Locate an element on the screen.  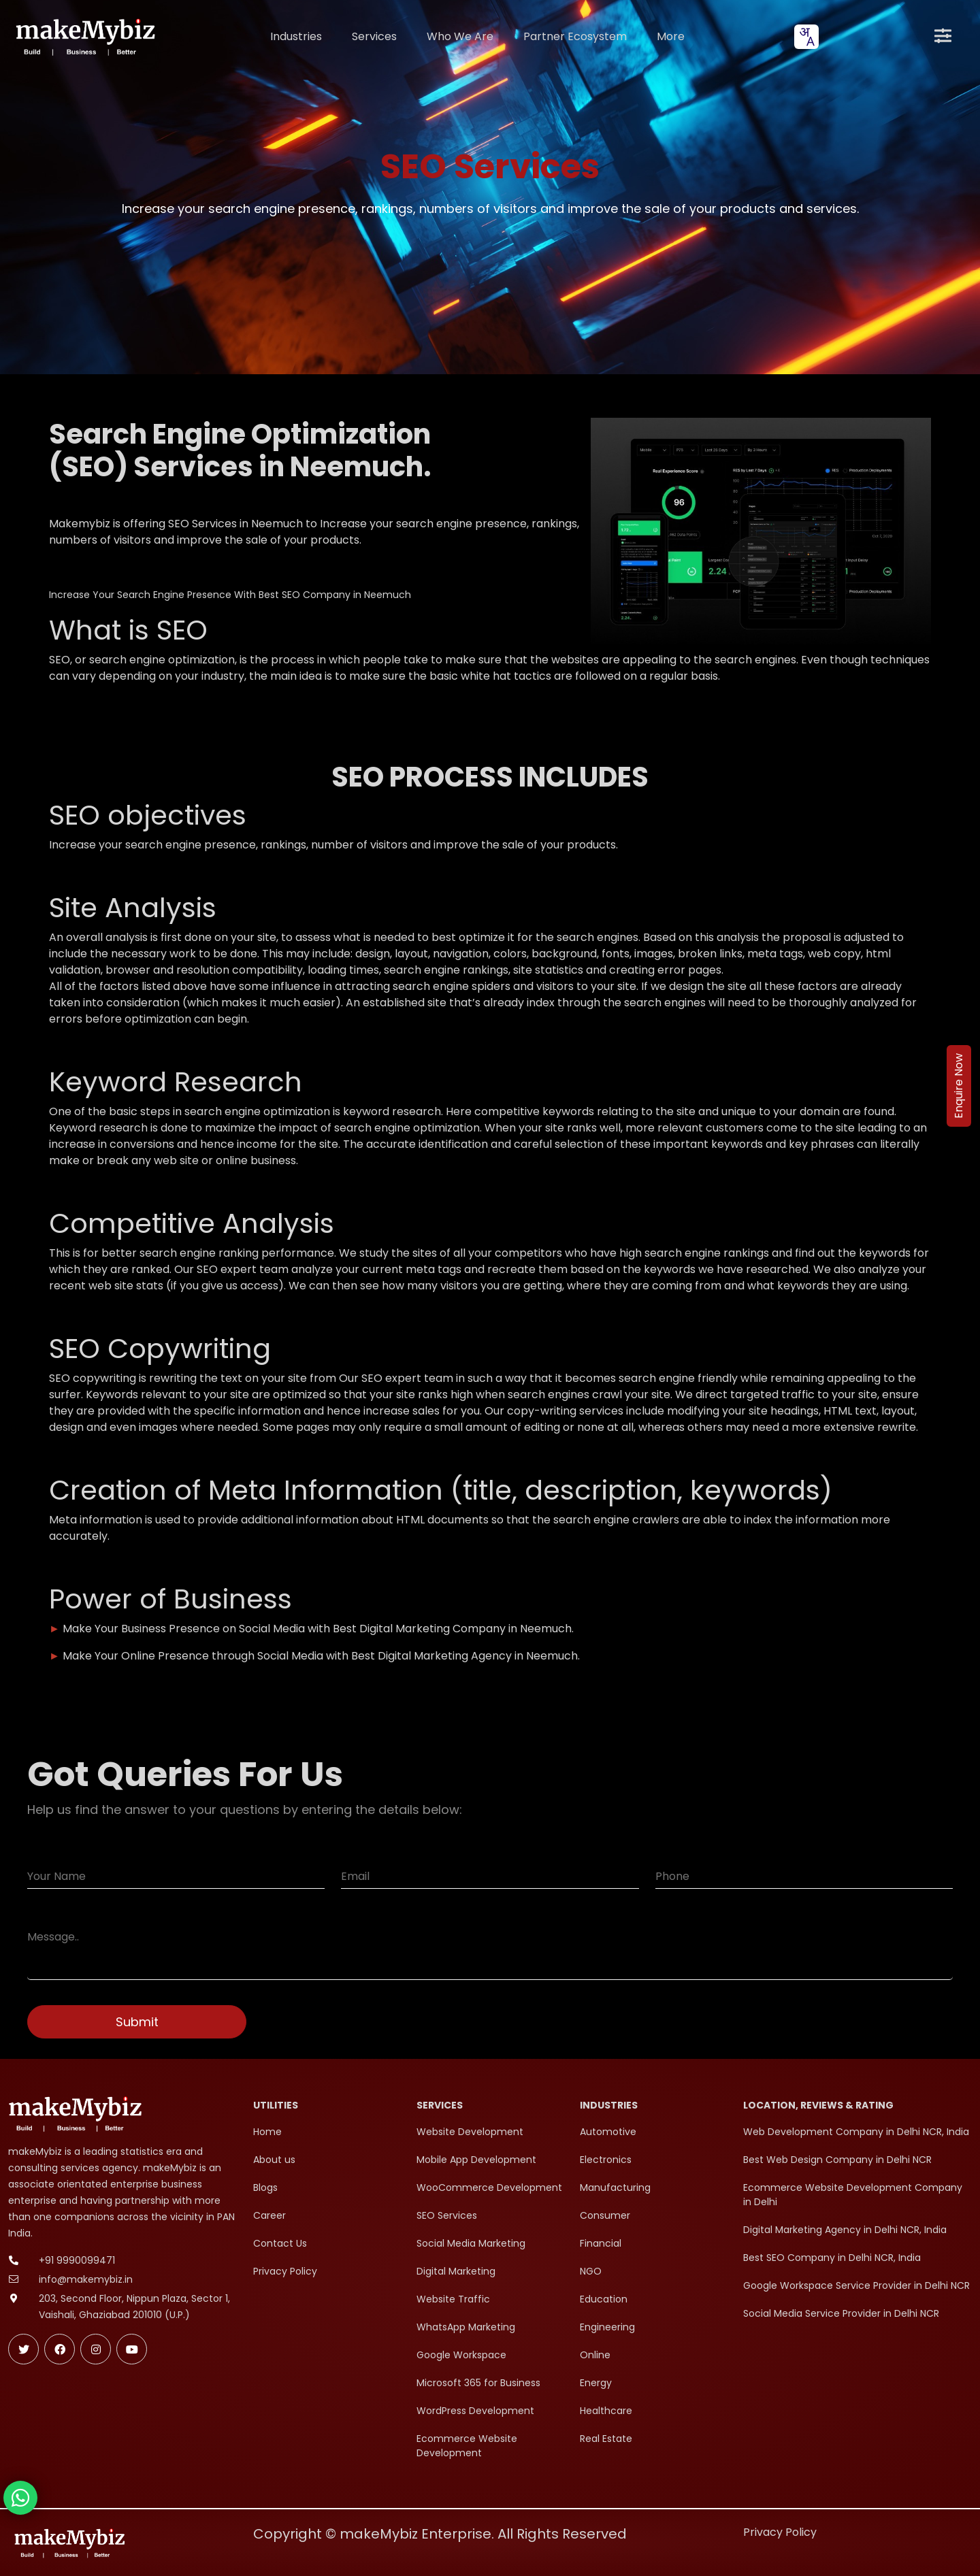
Social Media Marketing is located at coordinates (470, 2243).